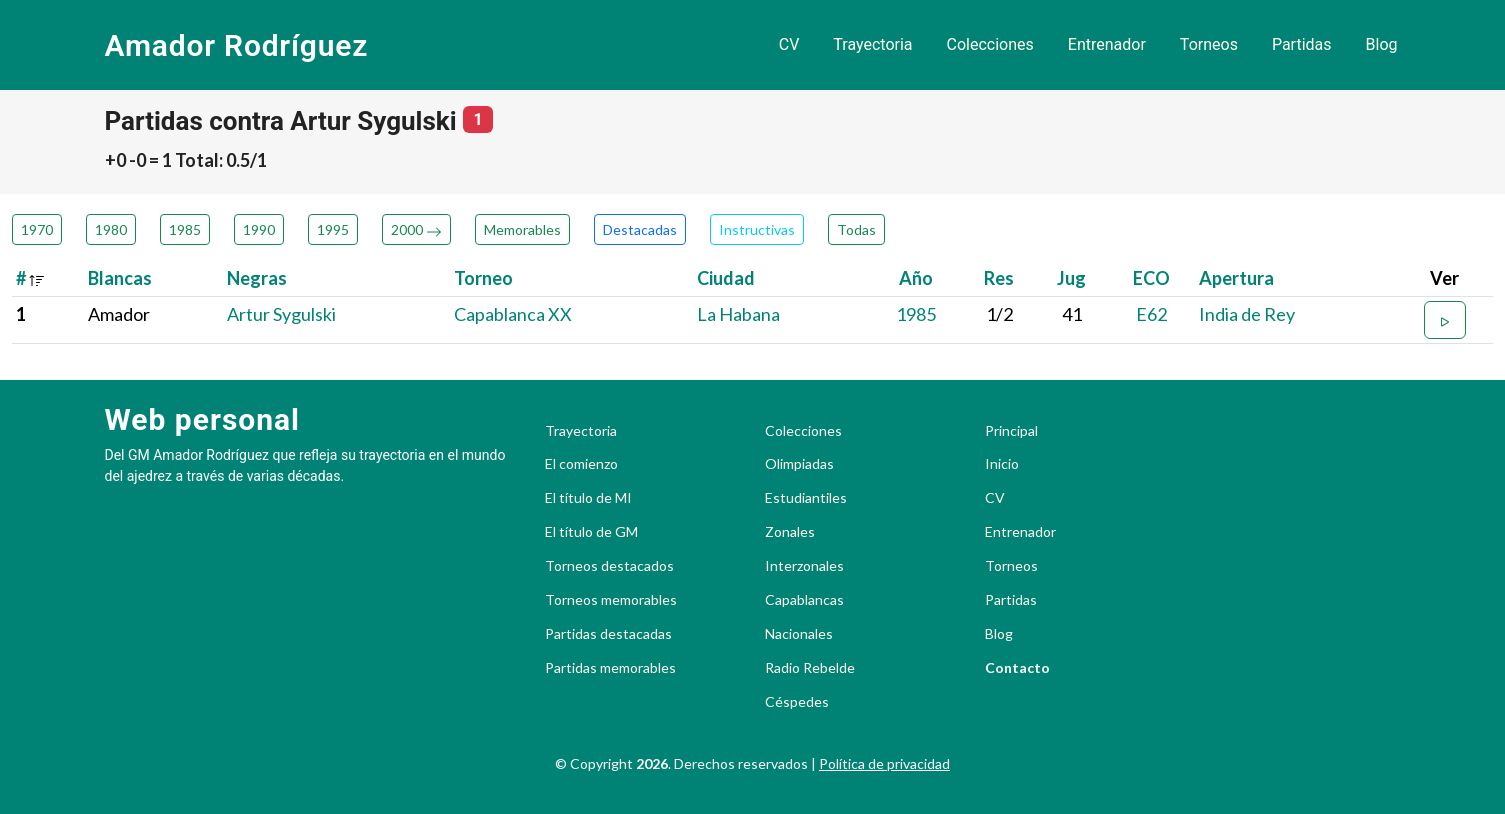 The image size is (1505, 814). Describe the element at coordinates (726, 278) in the screenshot. I see `Ciudad` at that location.